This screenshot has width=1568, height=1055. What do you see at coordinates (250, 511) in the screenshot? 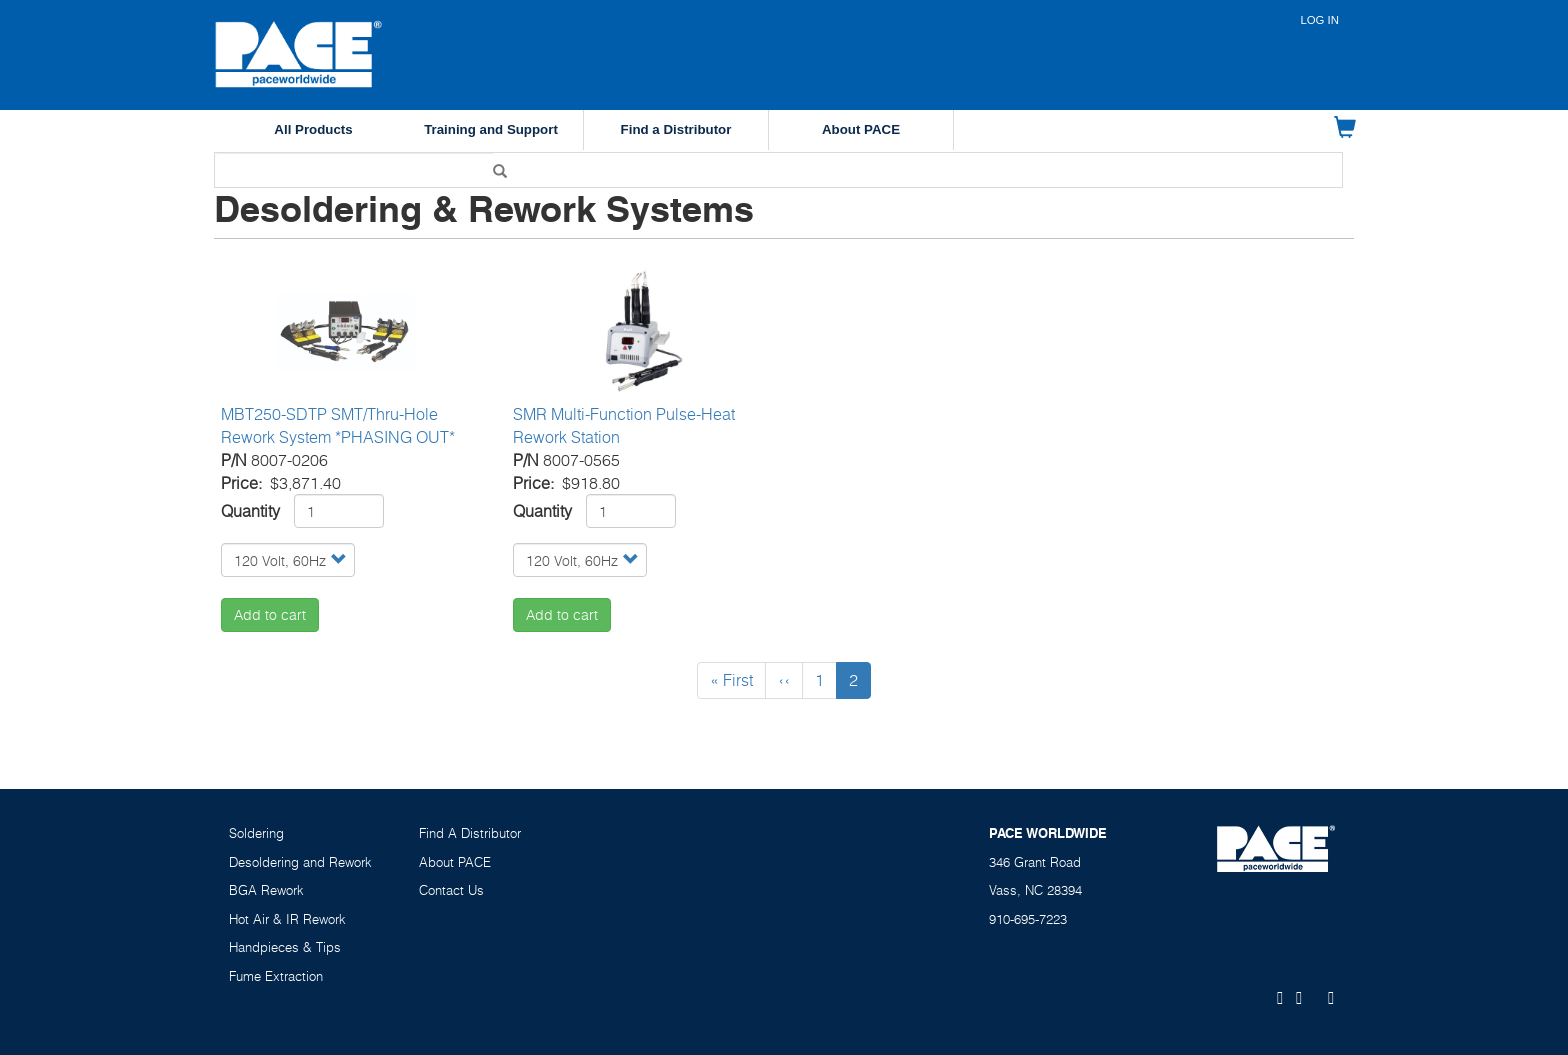
I see `Quantity` at bounding box center [250, 511].